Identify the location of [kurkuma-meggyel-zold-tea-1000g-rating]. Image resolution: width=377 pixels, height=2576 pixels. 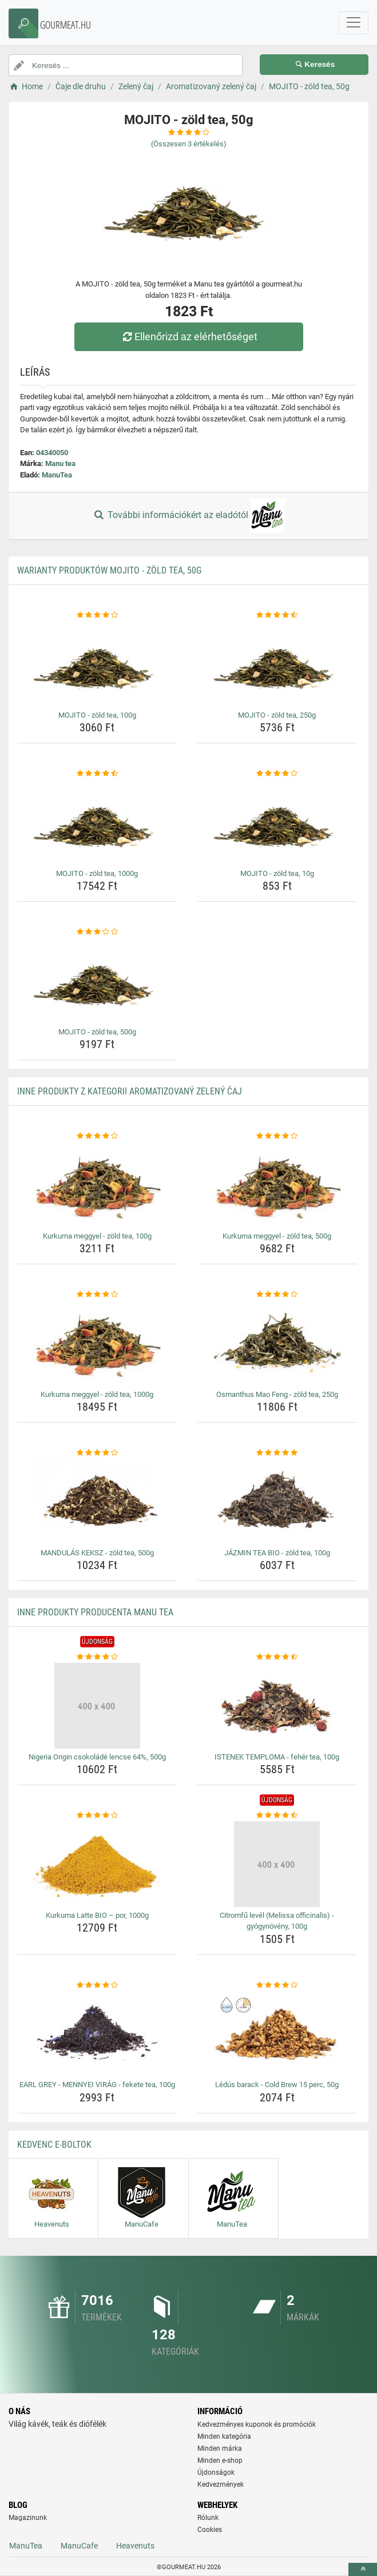
(97, 1294).